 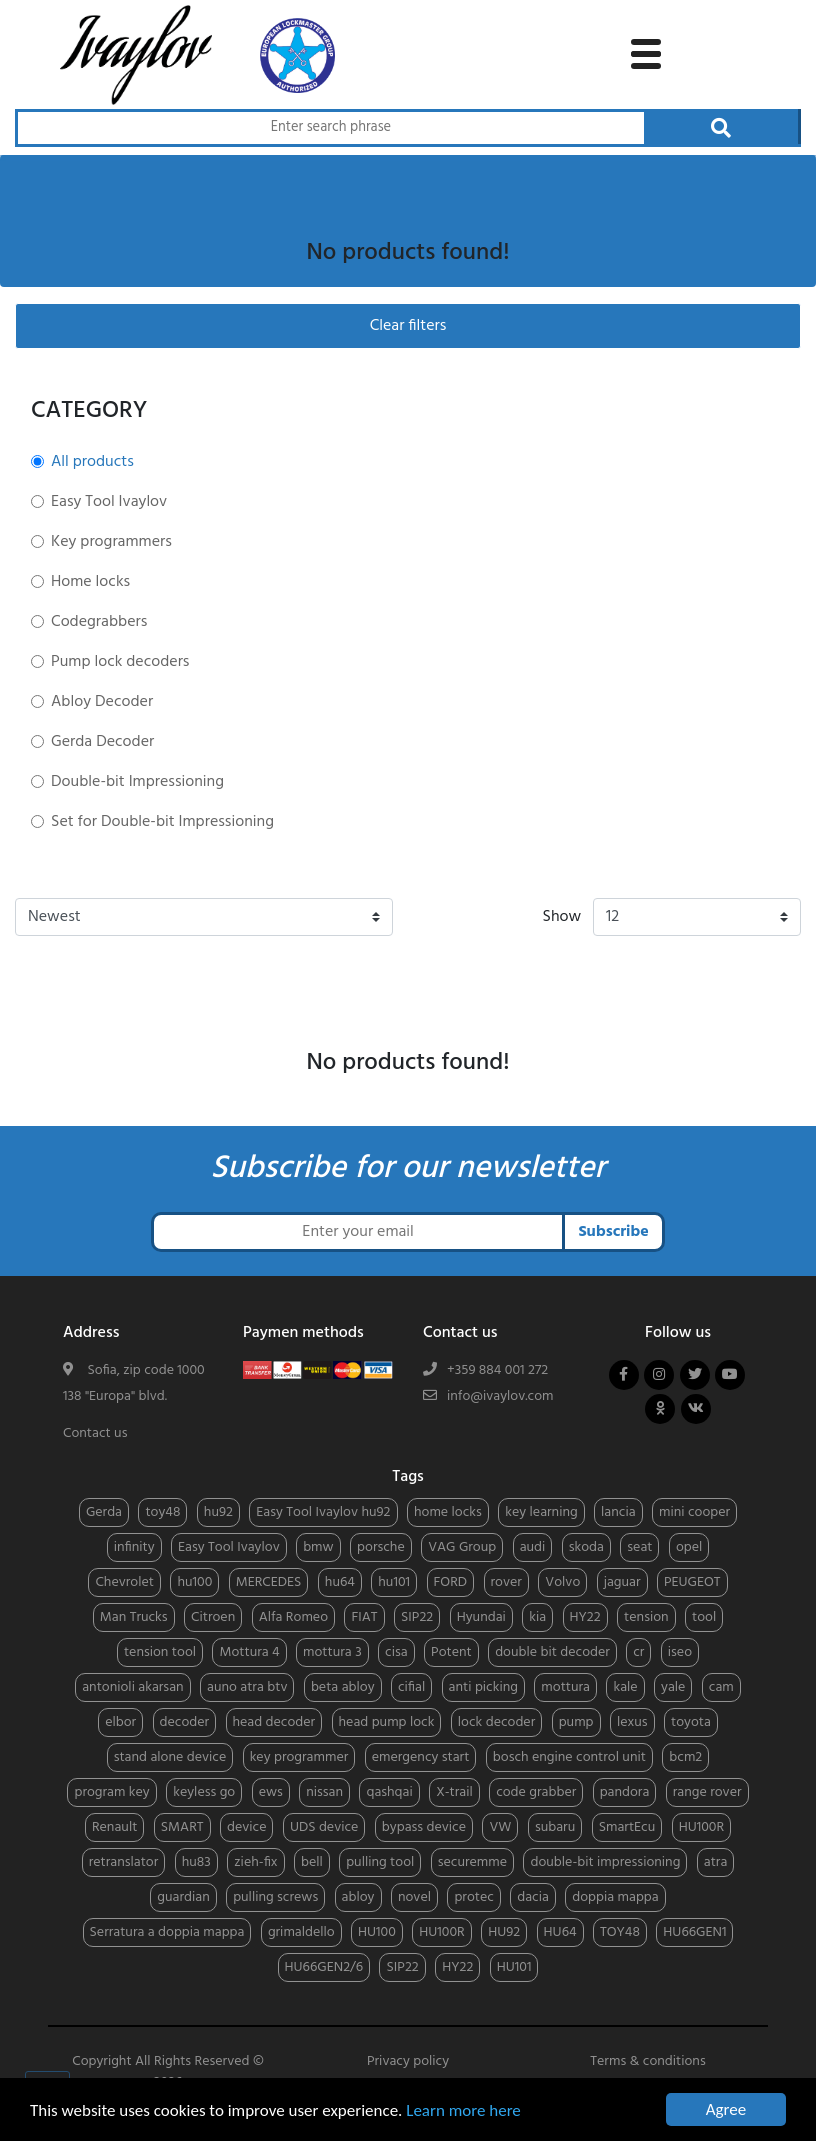 What do you see at coordinates (646, 1617) in the screenshot?
I see `tension` at bounding box center [646, 1617].